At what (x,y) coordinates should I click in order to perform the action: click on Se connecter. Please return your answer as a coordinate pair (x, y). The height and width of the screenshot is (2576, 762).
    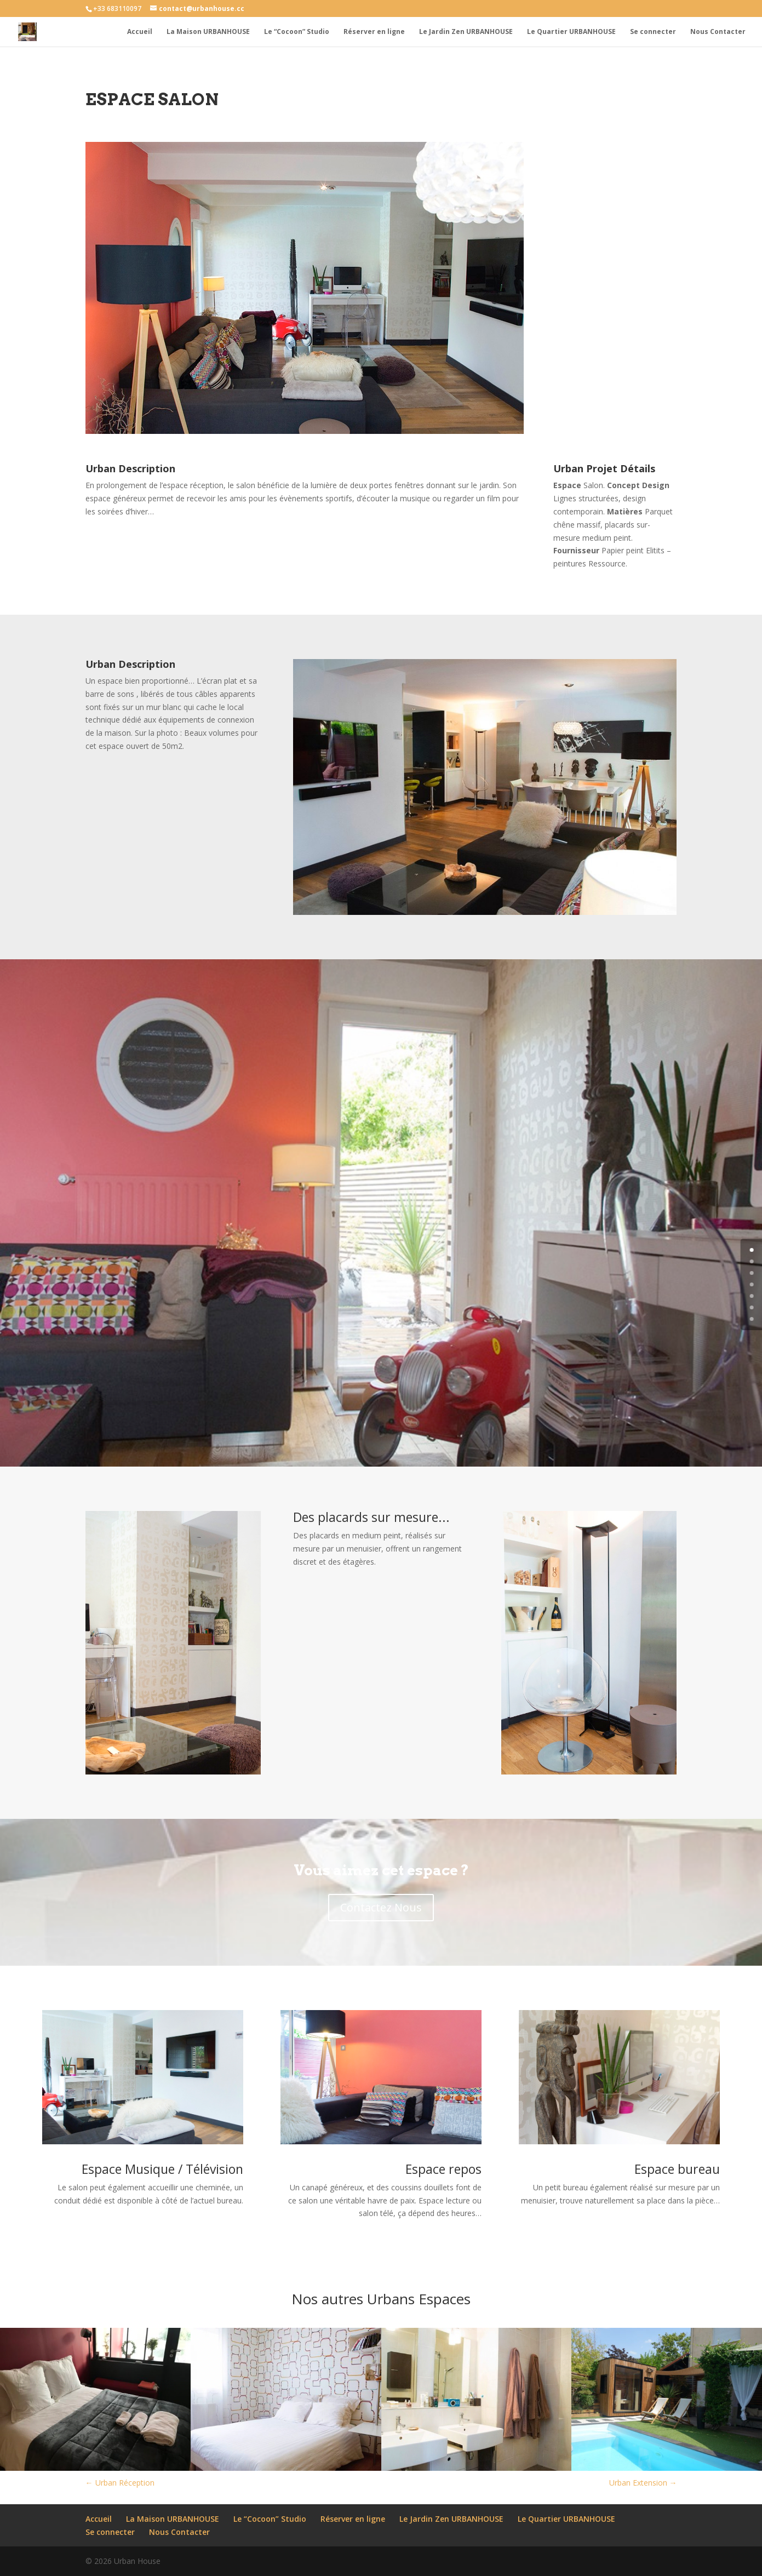
    Looking at the image, I should click on (653, 32).